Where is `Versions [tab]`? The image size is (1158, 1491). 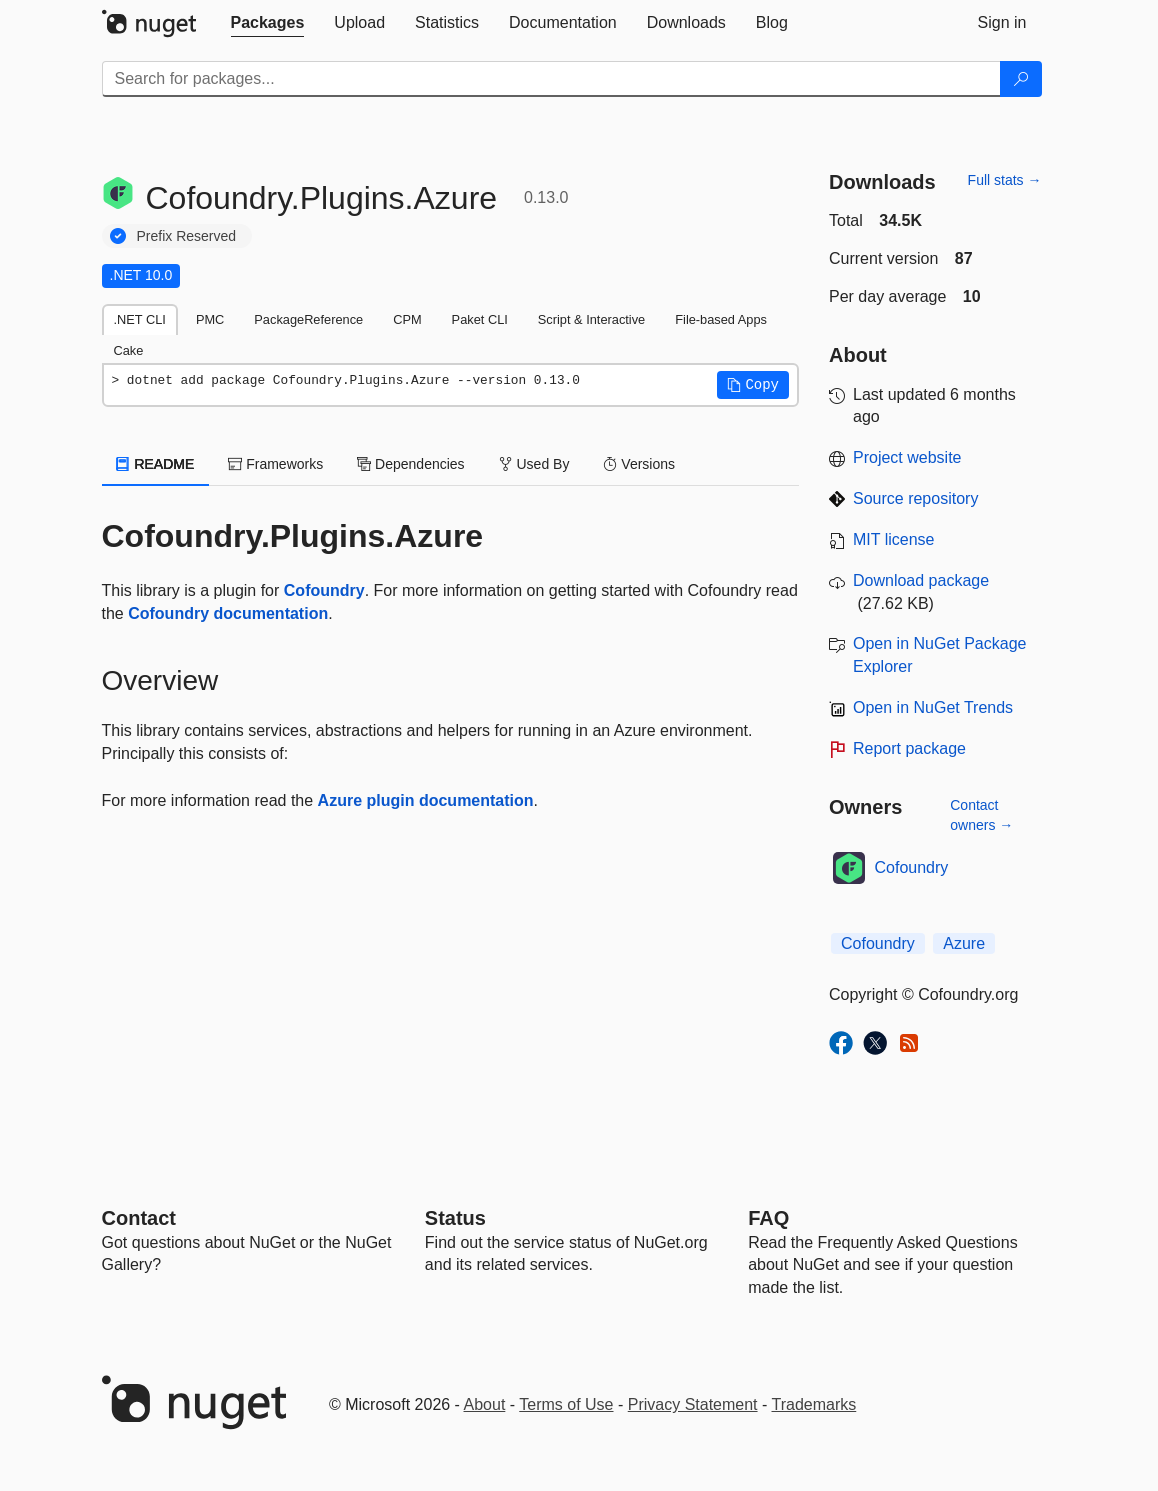
Versions [tab] is located at coordinates (639, 464).